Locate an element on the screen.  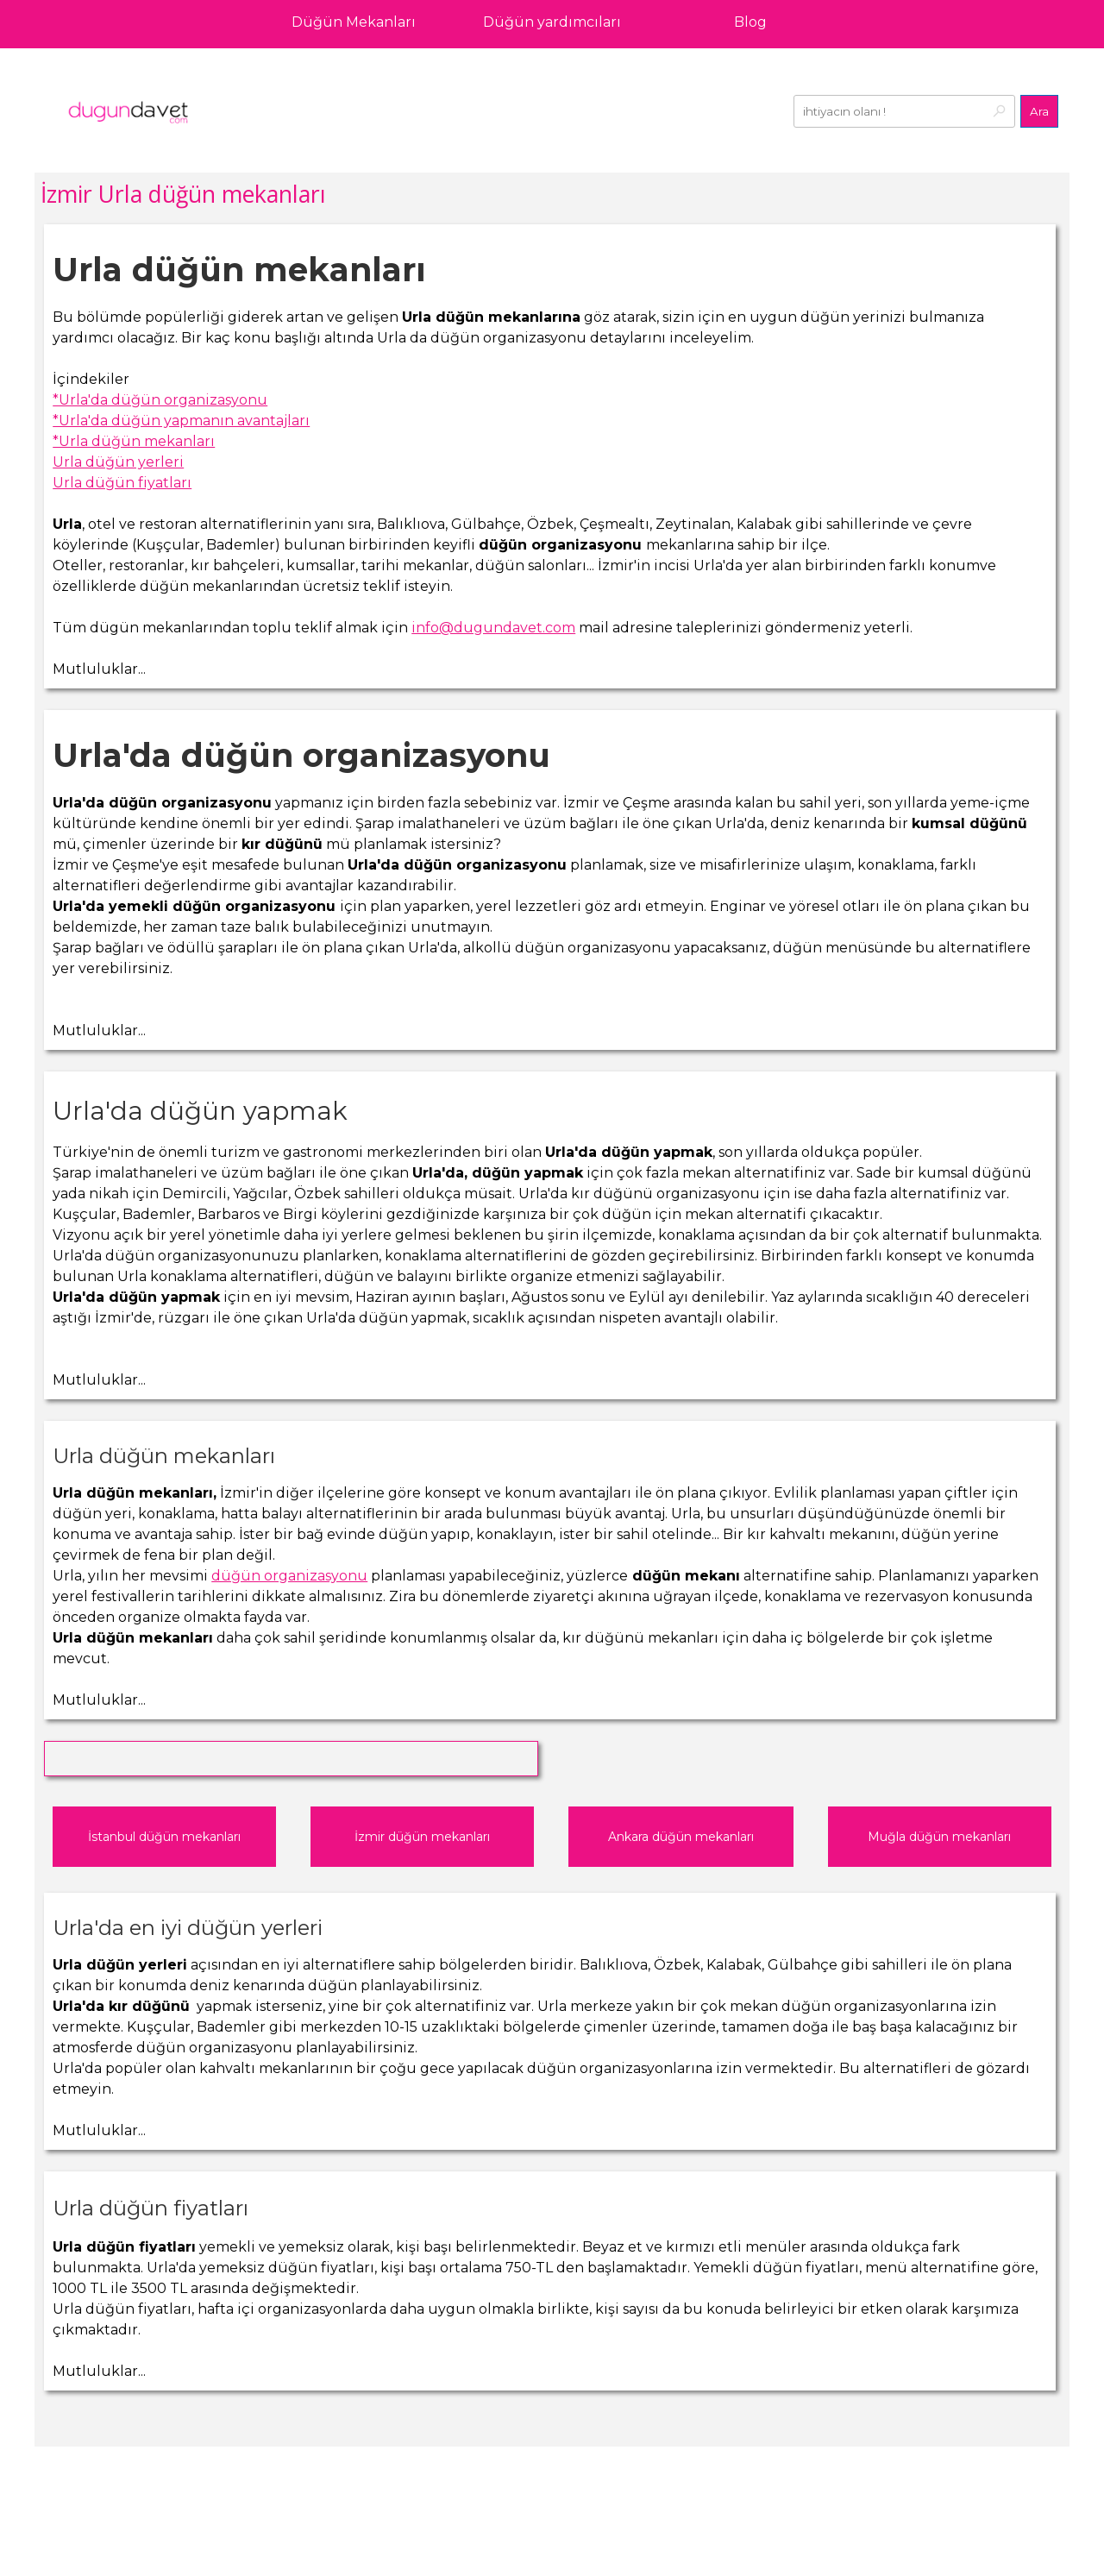
info@dugundavet.com is located at coordinates (493, 627).